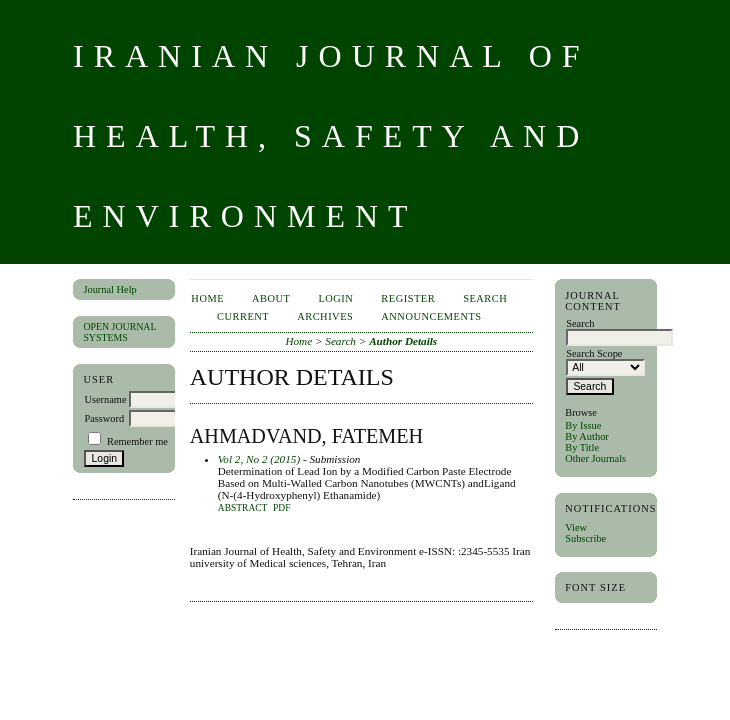  Describe the element at coordinates (587, 436) in the screenshot. I see `By Author` at that location.